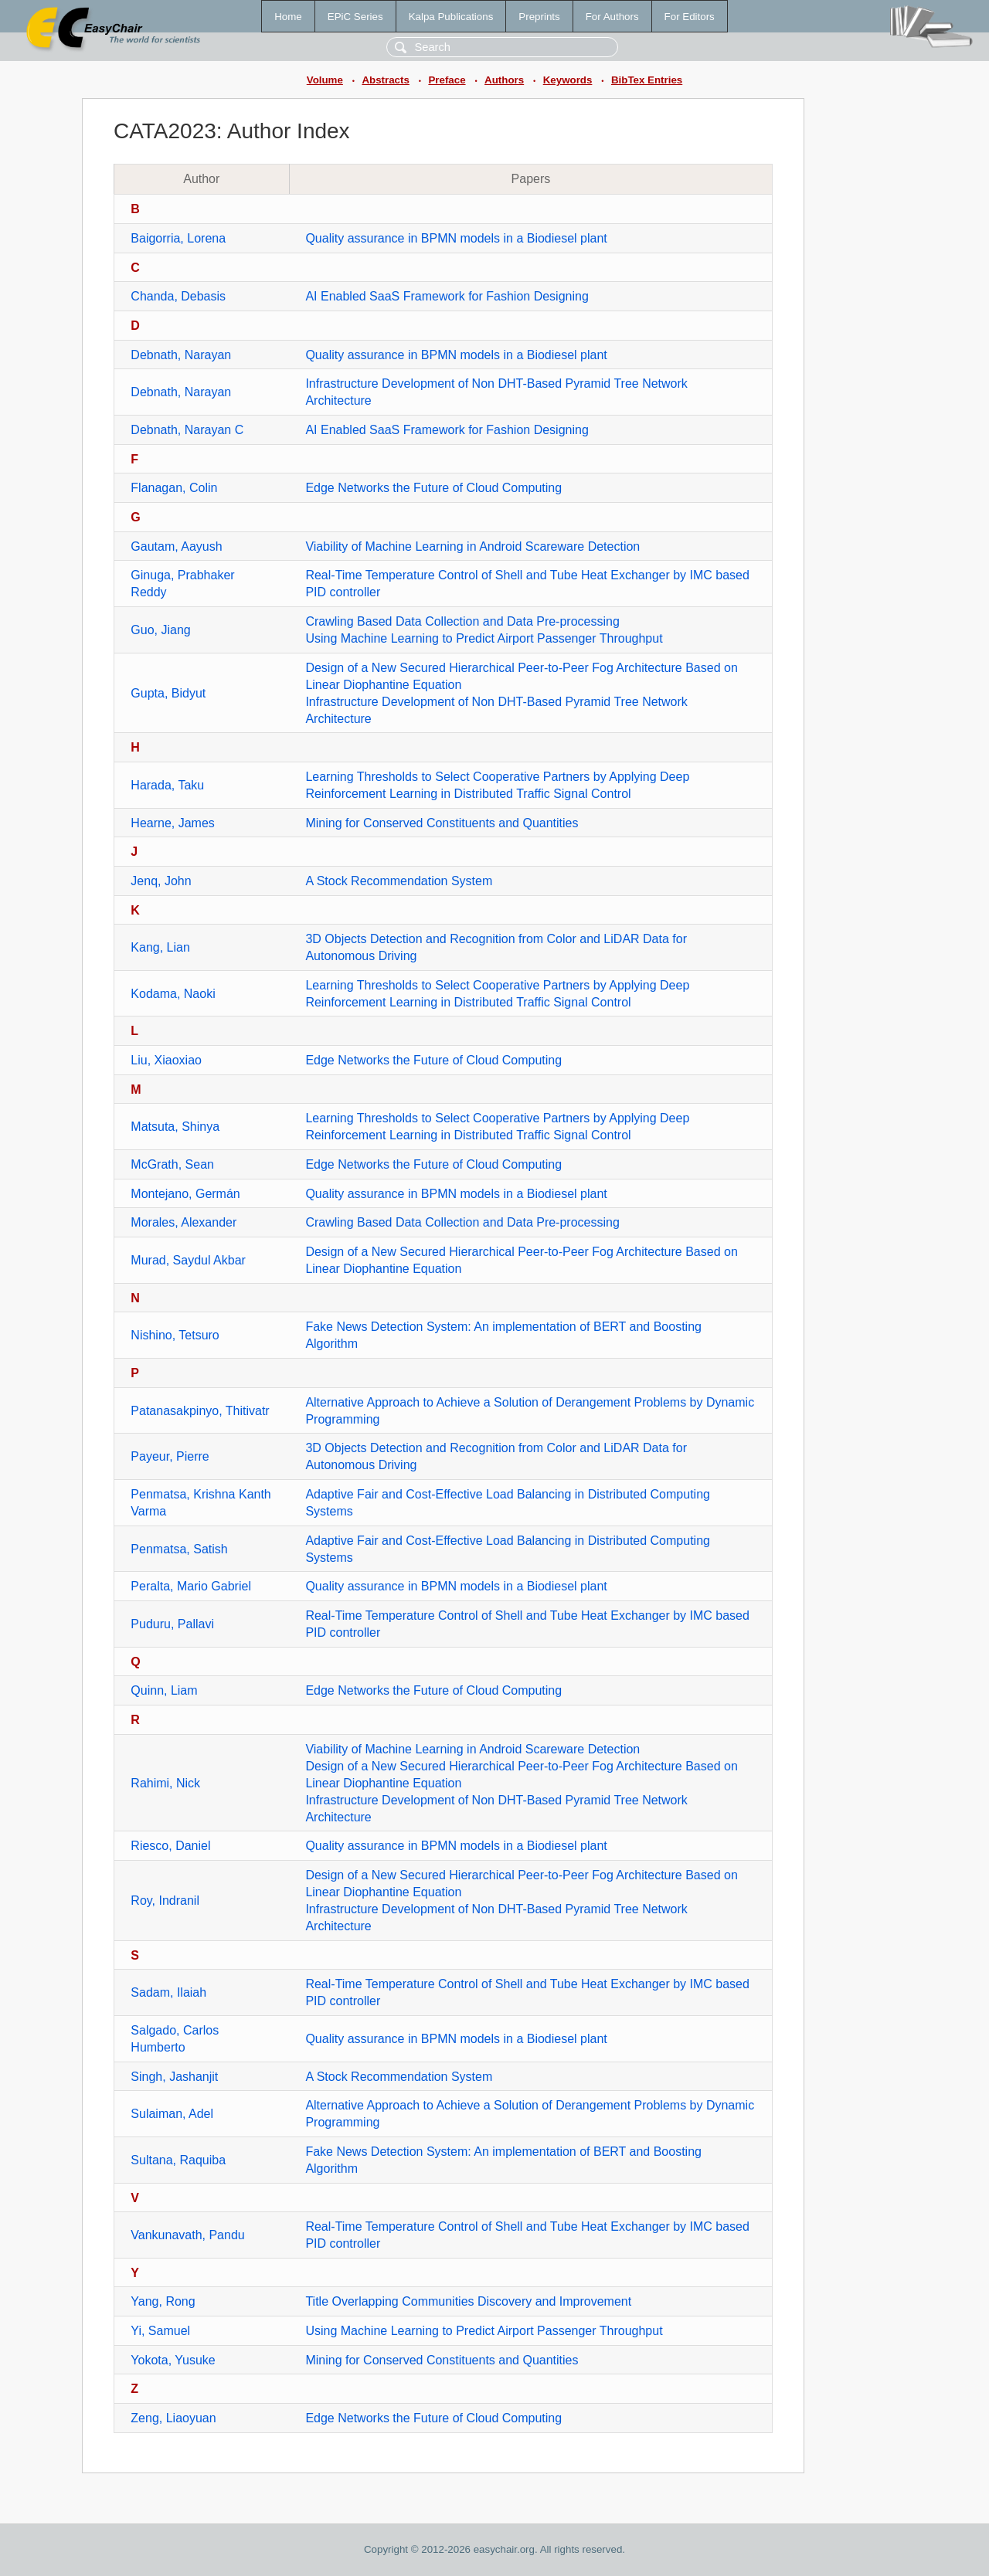 This screenshot has height=2576, width=989. I want to click on Baigorria, Lorena, so click(178, 238).